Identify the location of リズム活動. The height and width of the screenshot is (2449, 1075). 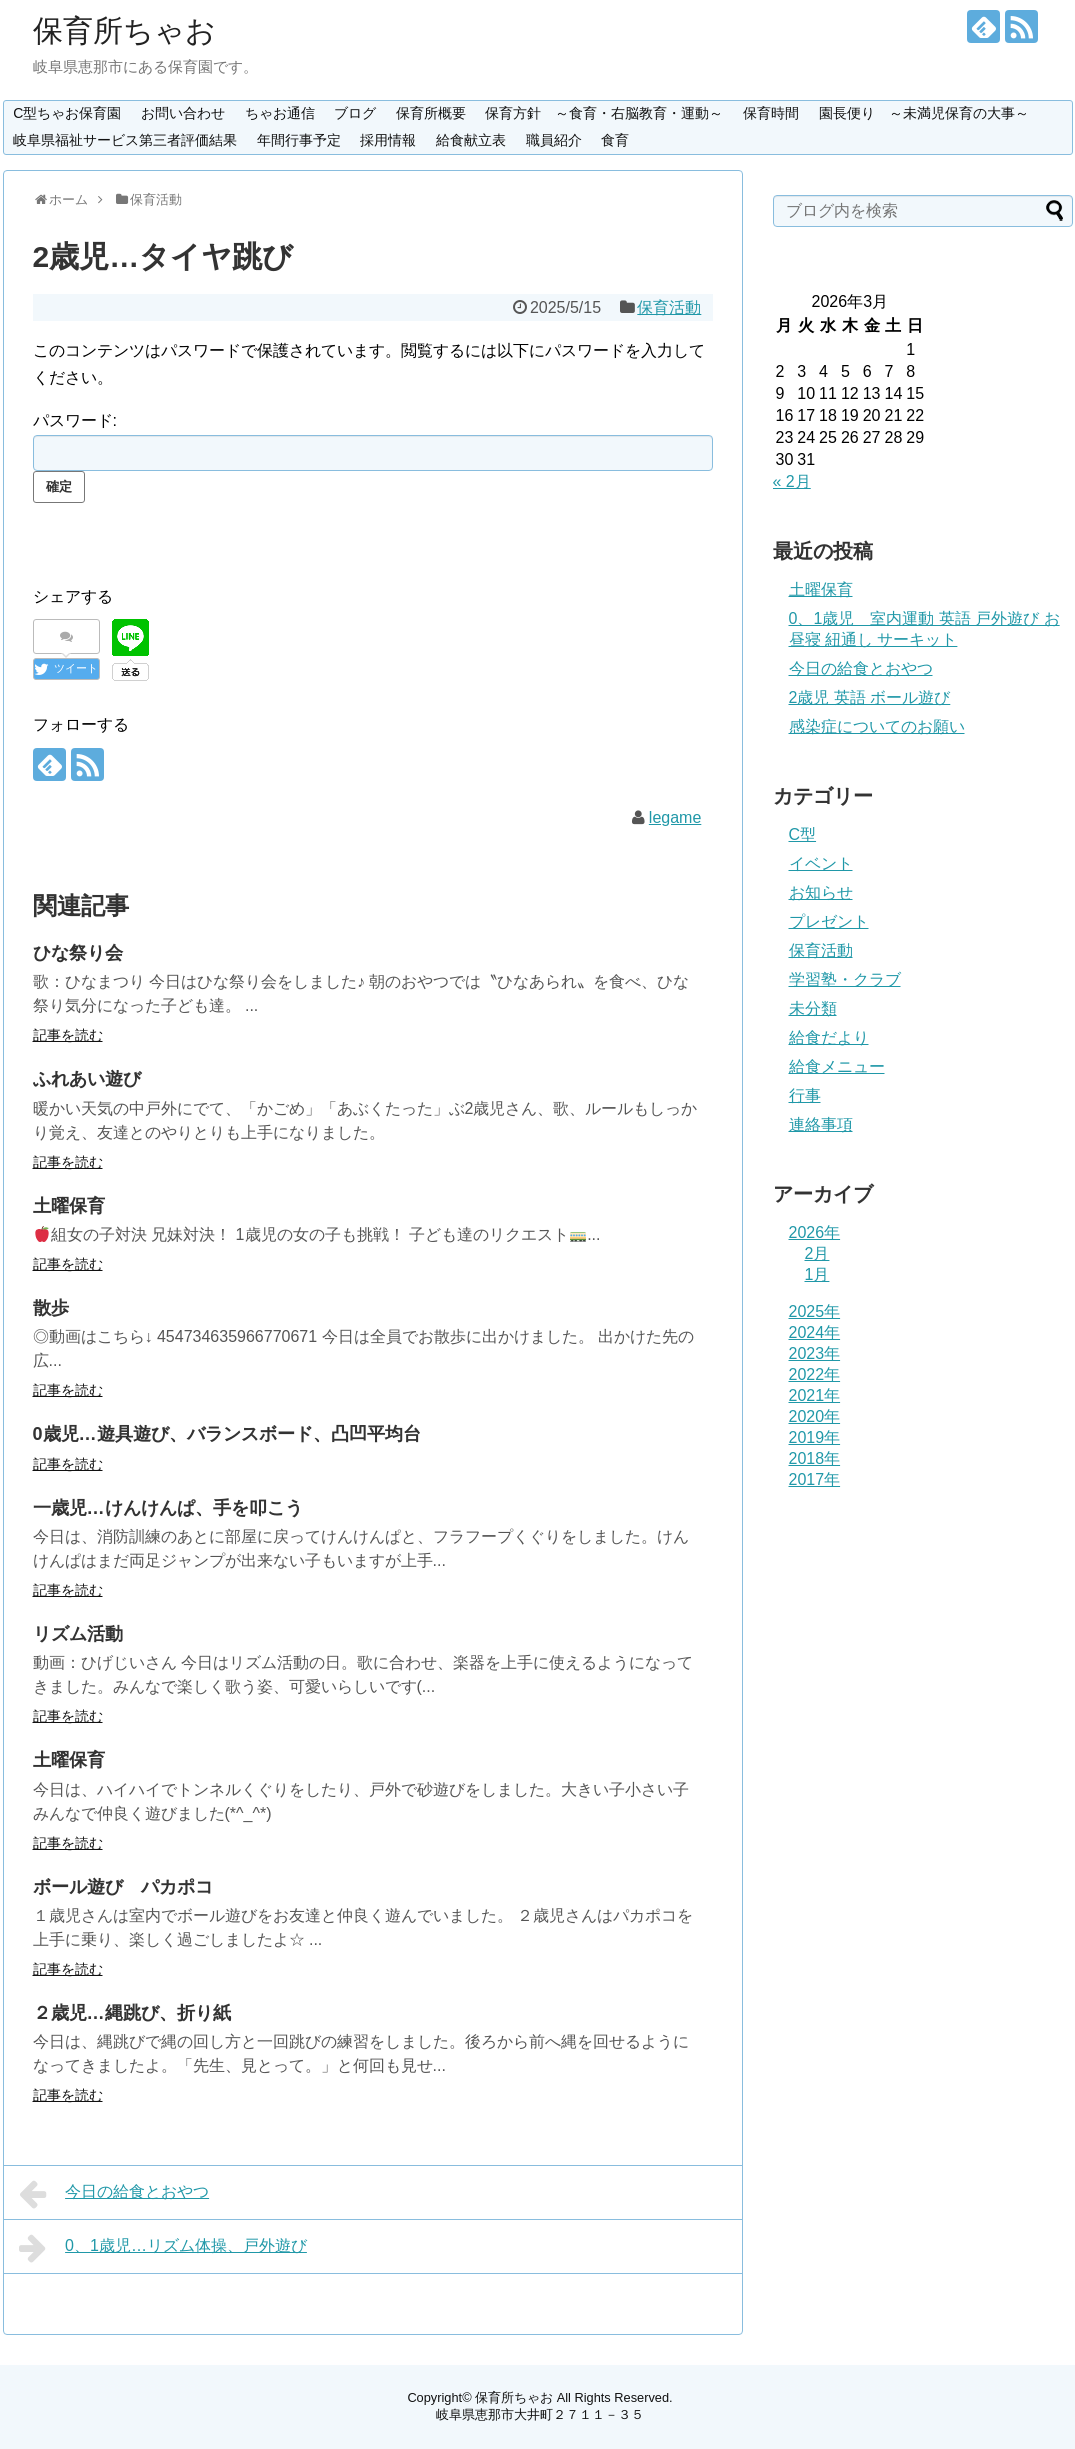
(78, 1634).